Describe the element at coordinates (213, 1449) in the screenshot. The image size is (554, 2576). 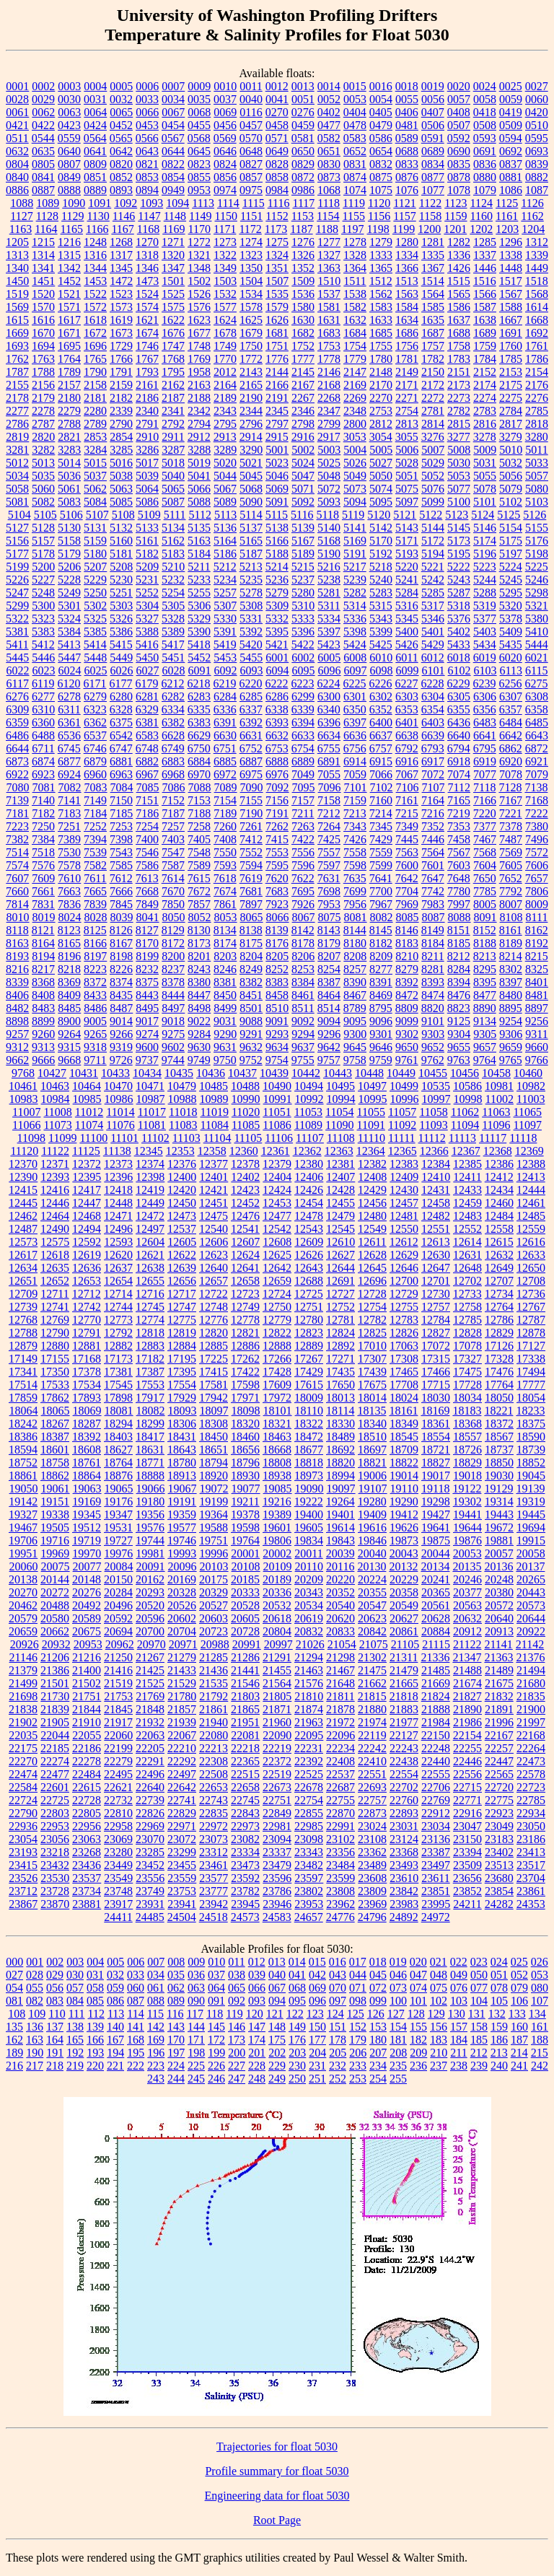
I see `18651` at that location.